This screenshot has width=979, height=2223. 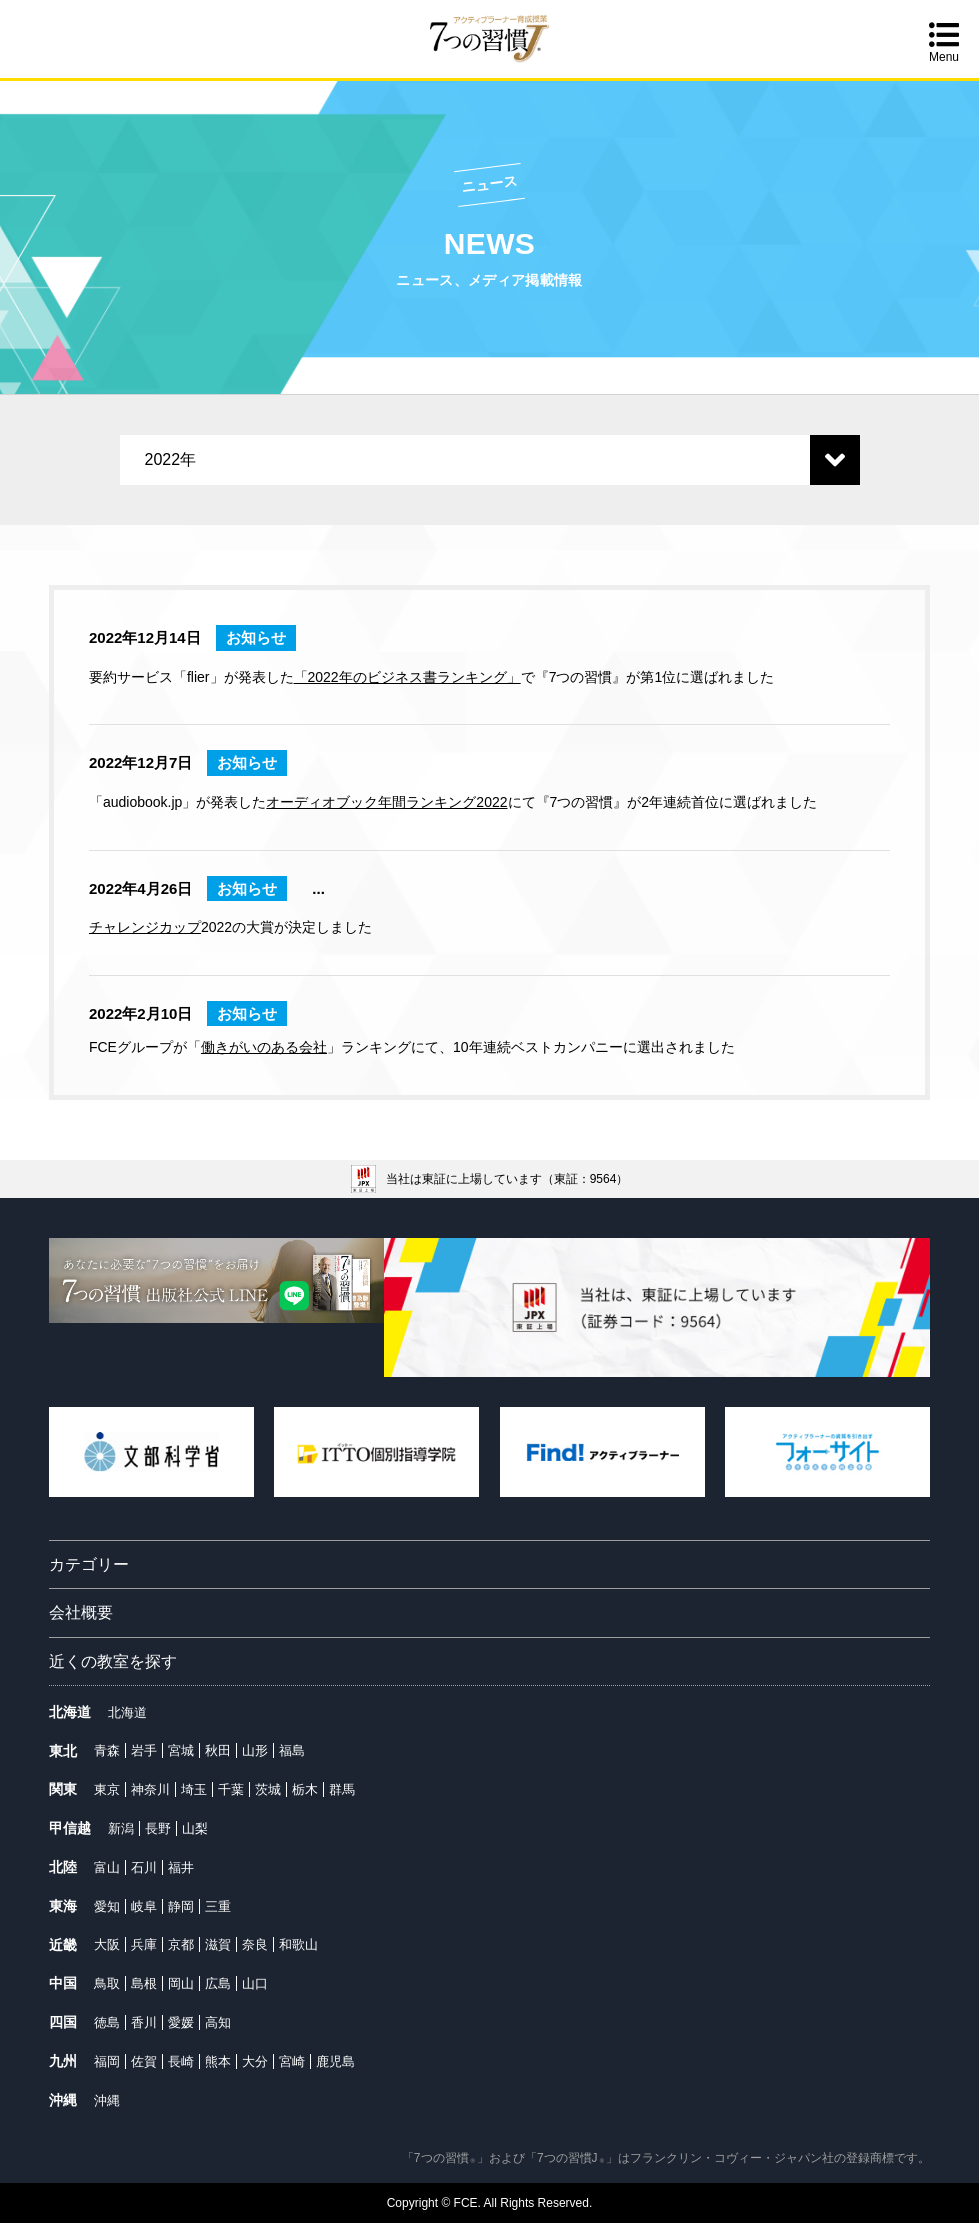 What do you see at coordinates (127, 1712) in the screenshot?
I see `北海道` at bounding box center [127, 1712].